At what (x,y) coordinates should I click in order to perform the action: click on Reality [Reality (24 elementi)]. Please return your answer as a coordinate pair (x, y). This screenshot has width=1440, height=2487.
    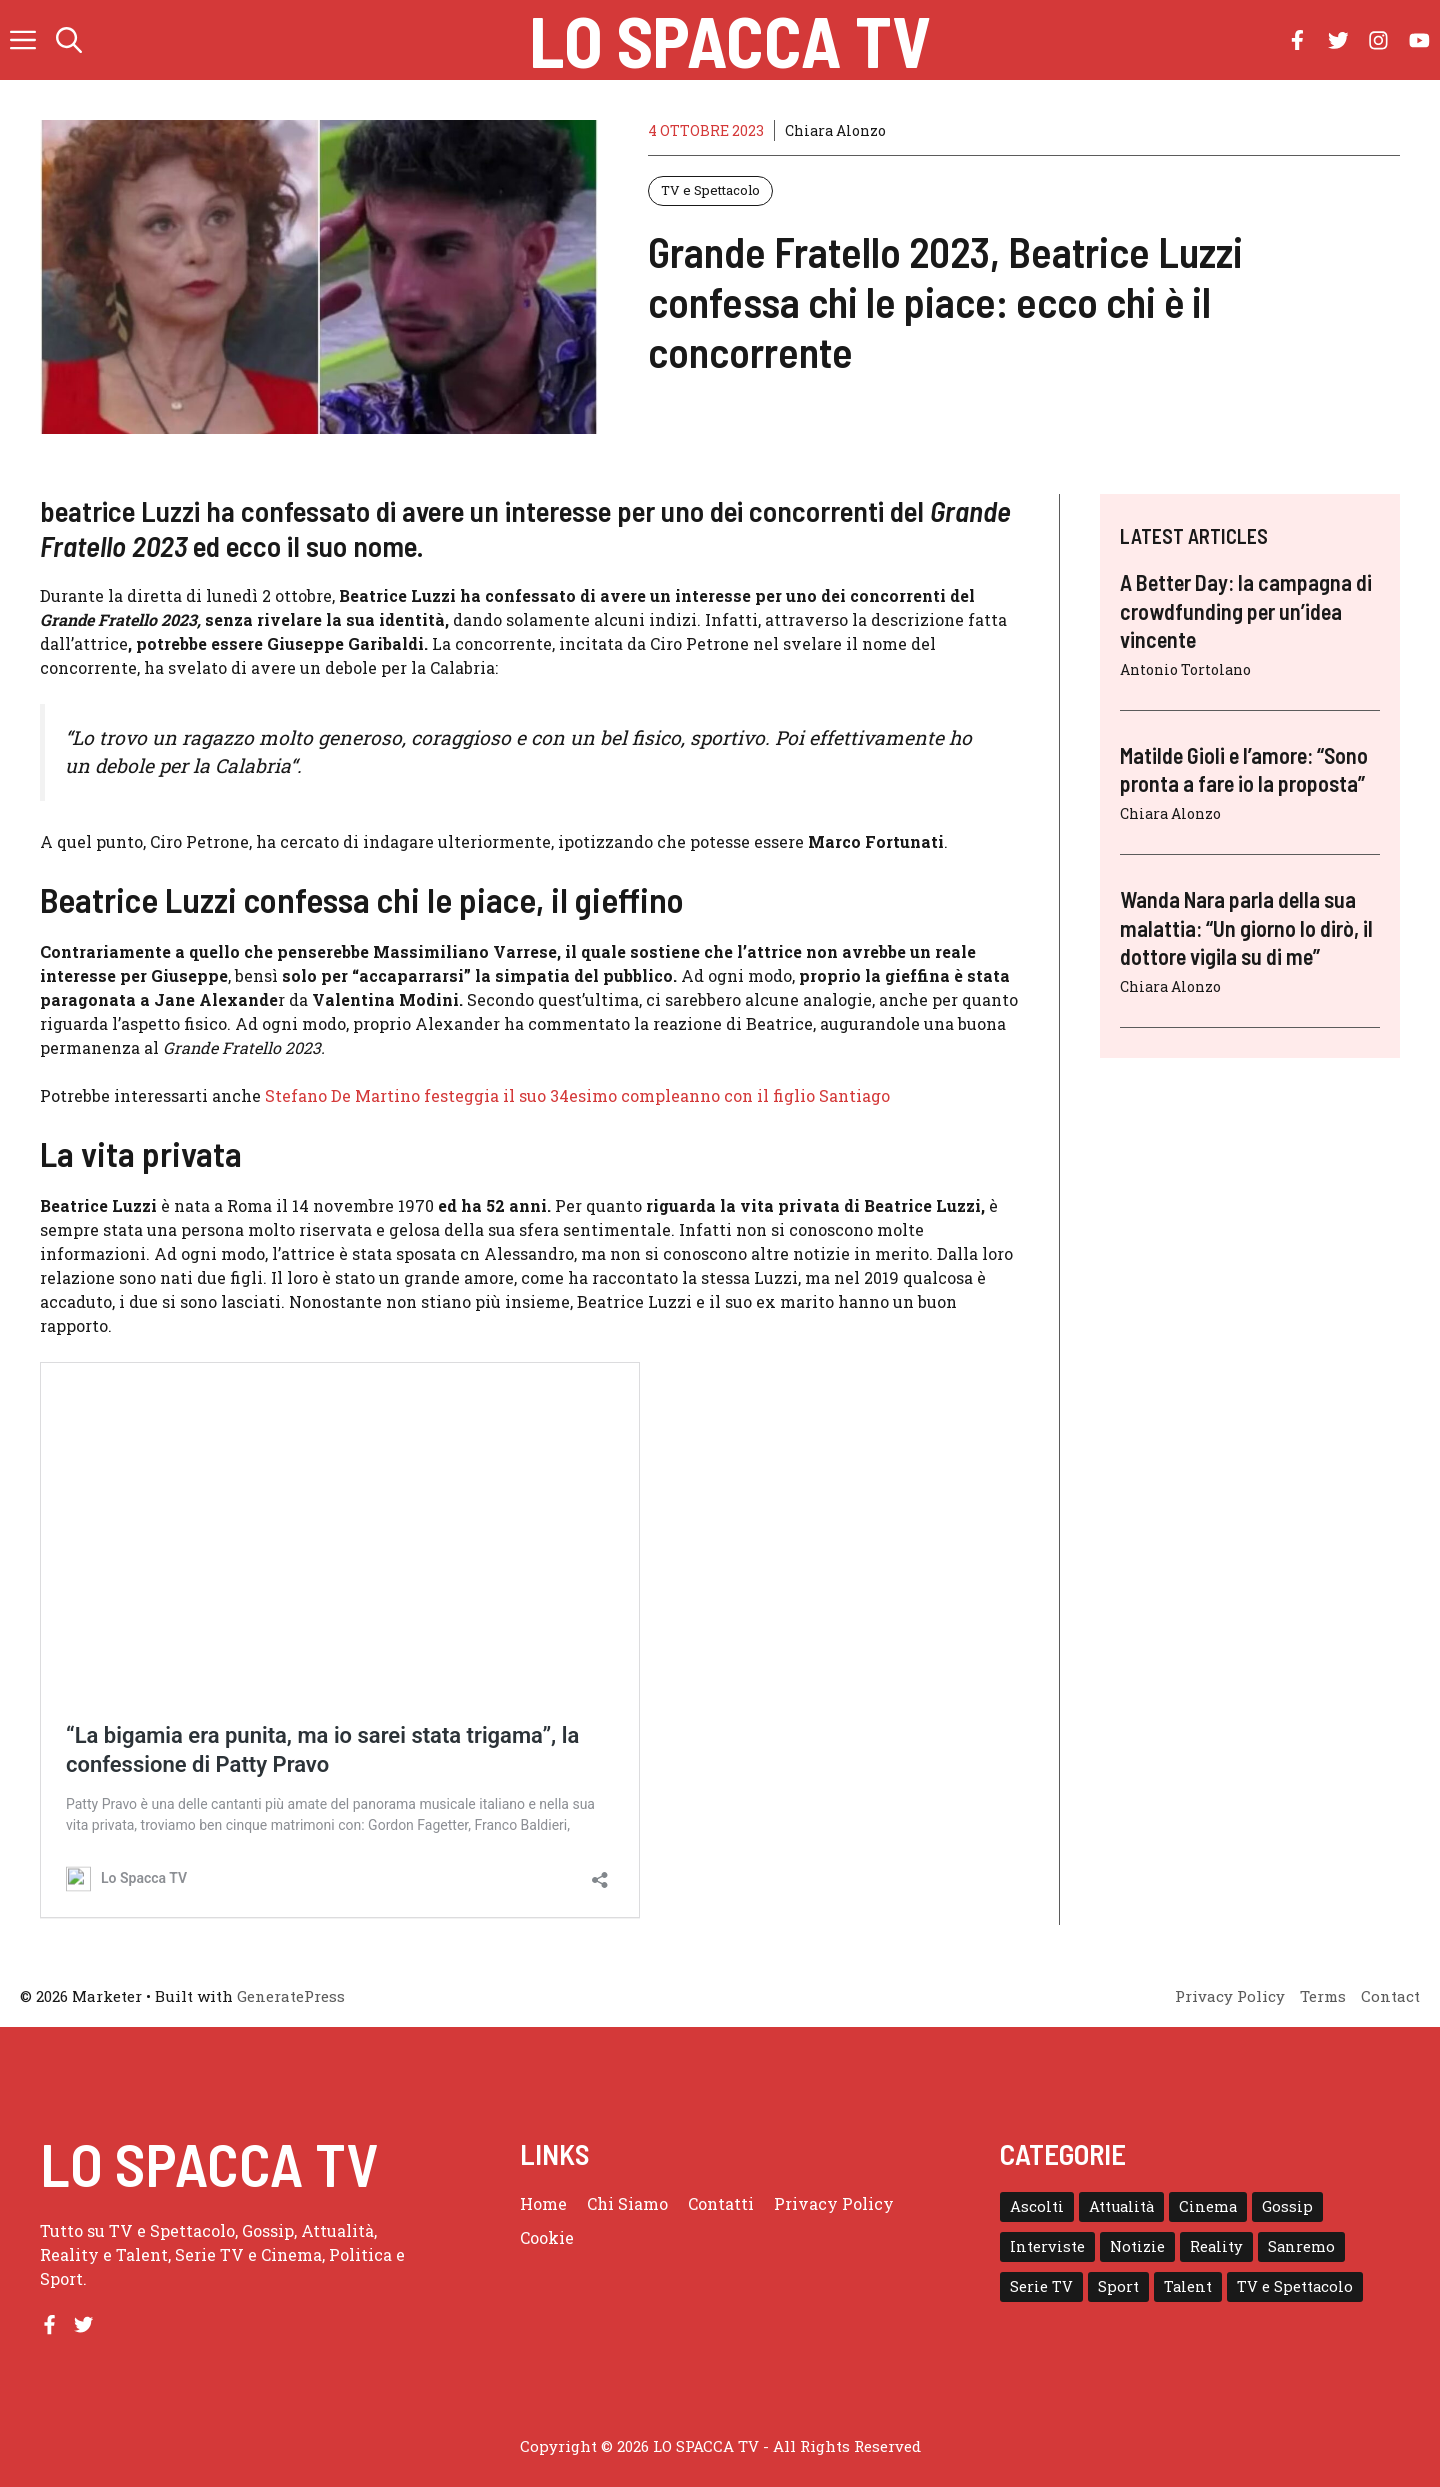
    Looking at the image, I should click on (1216, 2246).